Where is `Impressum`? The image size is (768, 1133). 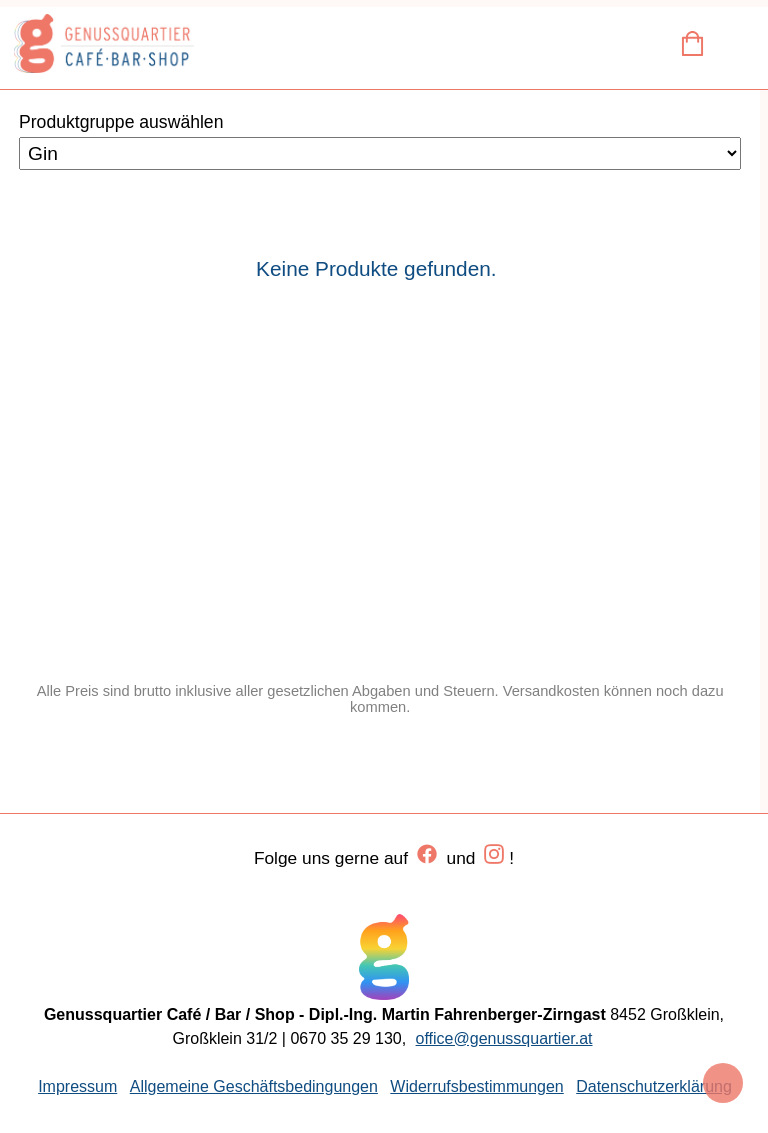 Impressum is located at coordinates (77, 1086).